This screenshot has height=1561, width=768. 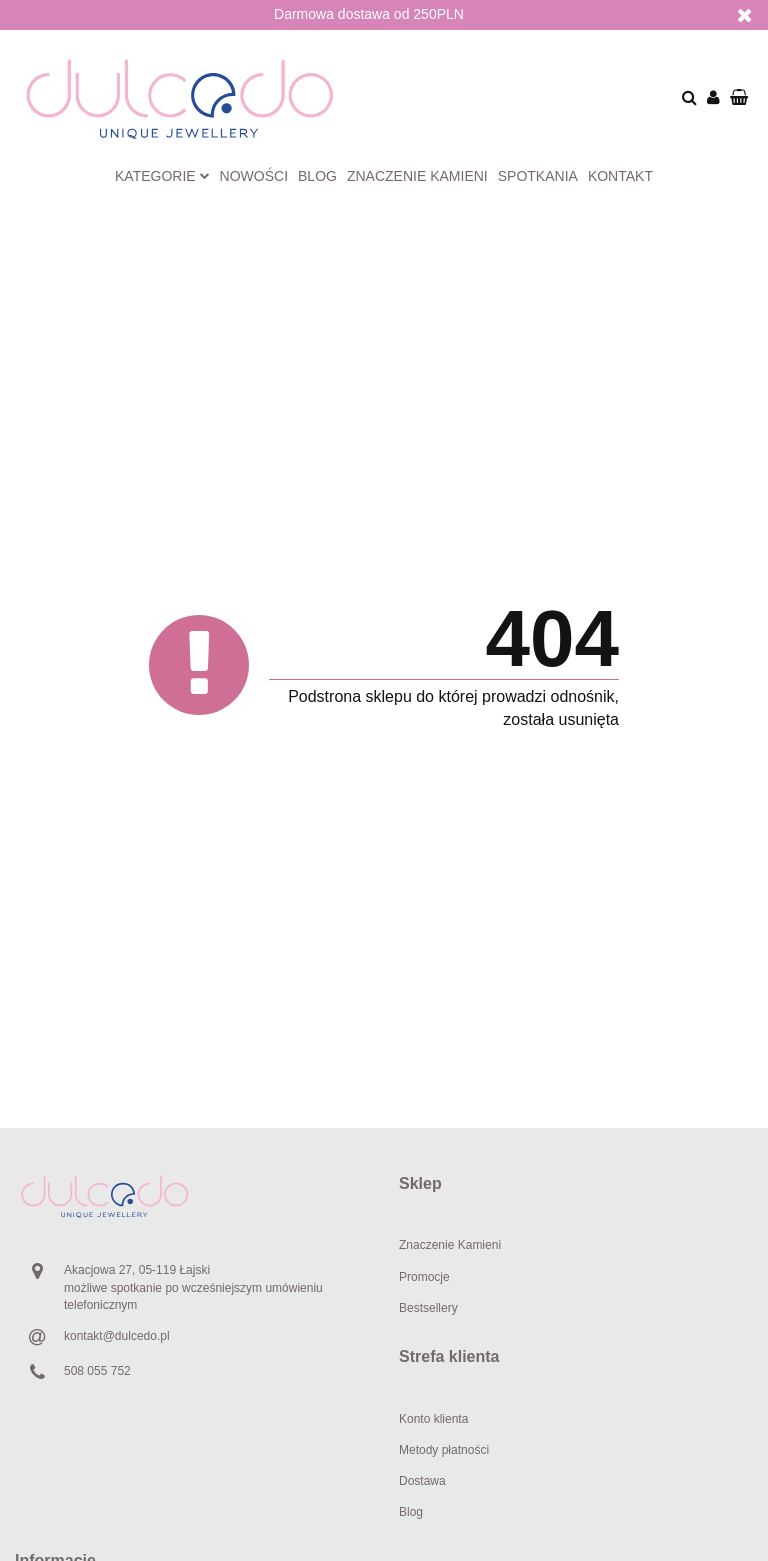 I want to click on Kategorie, so click(x=162, y=176).